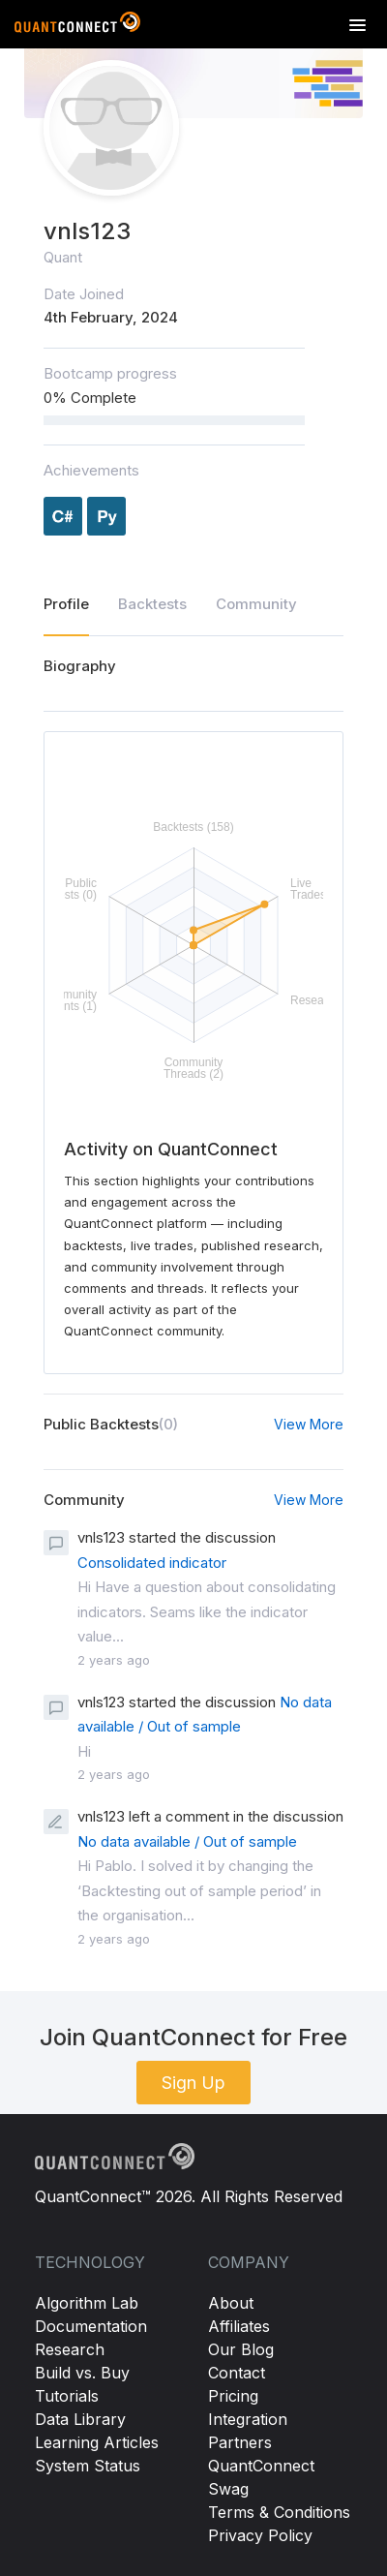 The image size is (387, 2576). Describe the element at coordinates (87, 2465) in the screenshot. I see `System Status` at that location.